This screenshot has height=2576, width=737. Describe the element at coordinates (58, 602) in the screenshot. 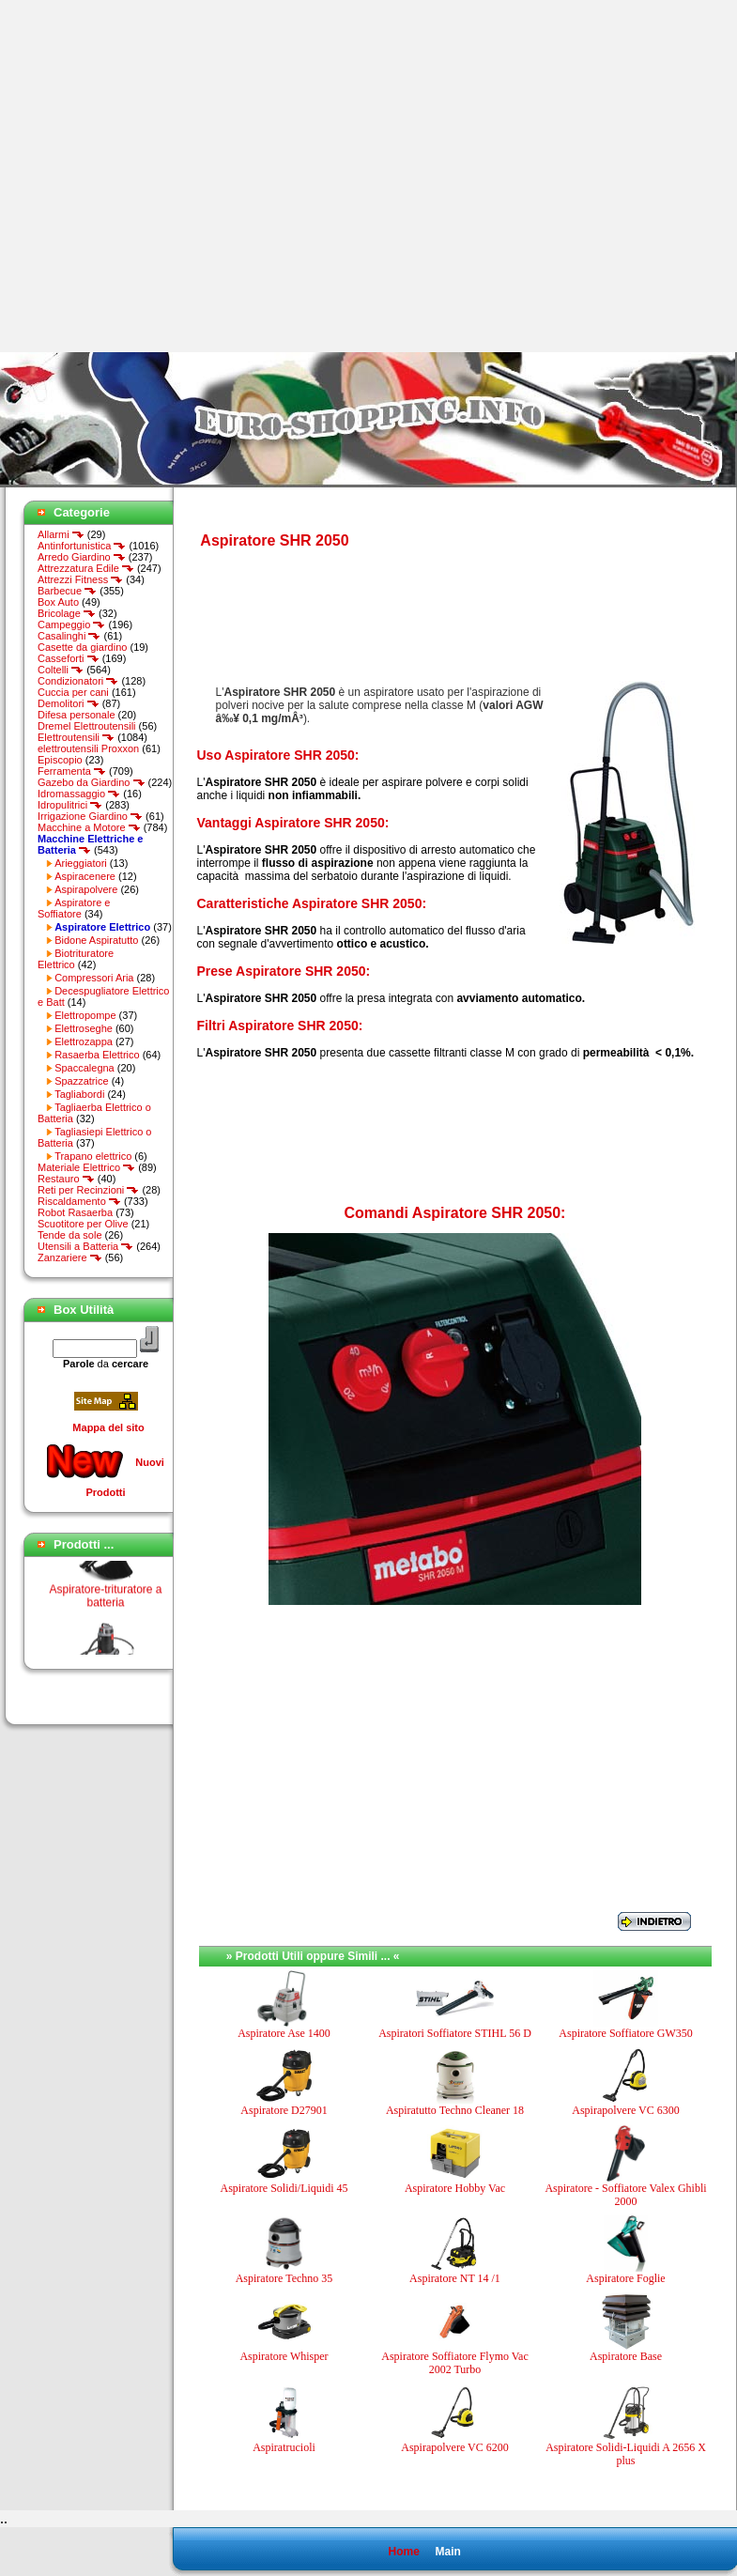

I see `Box Auto` at that location.